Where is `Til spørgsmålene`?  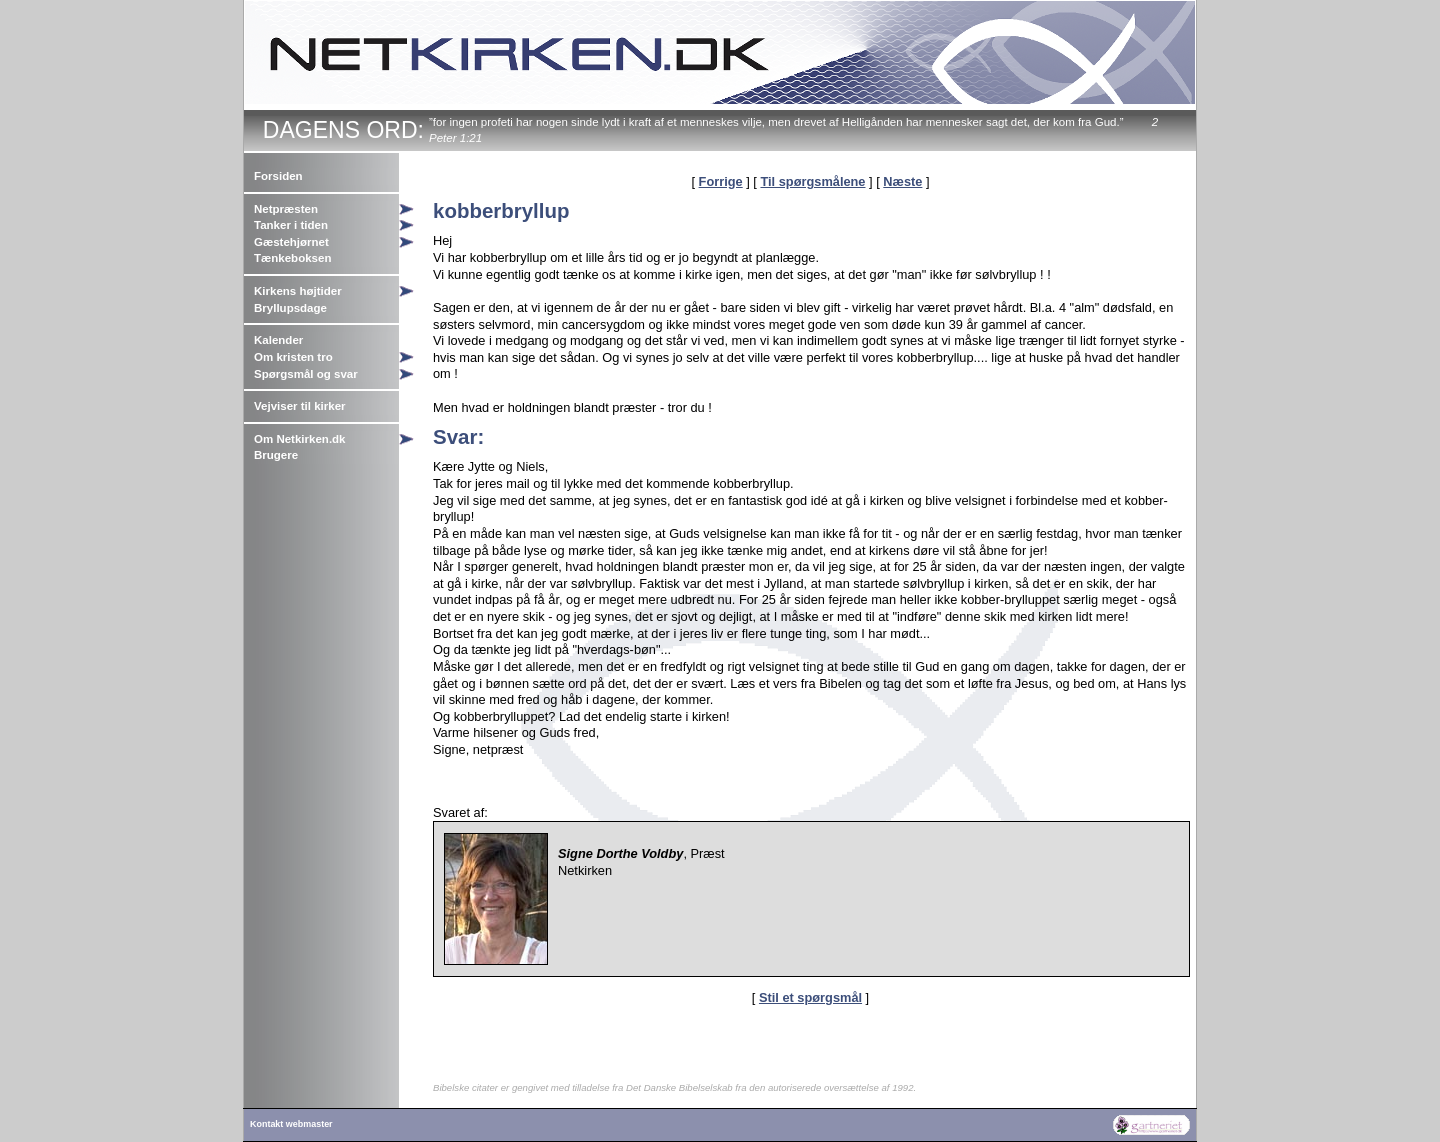 Til spørgsmålene is located at coordinates (812, 181).